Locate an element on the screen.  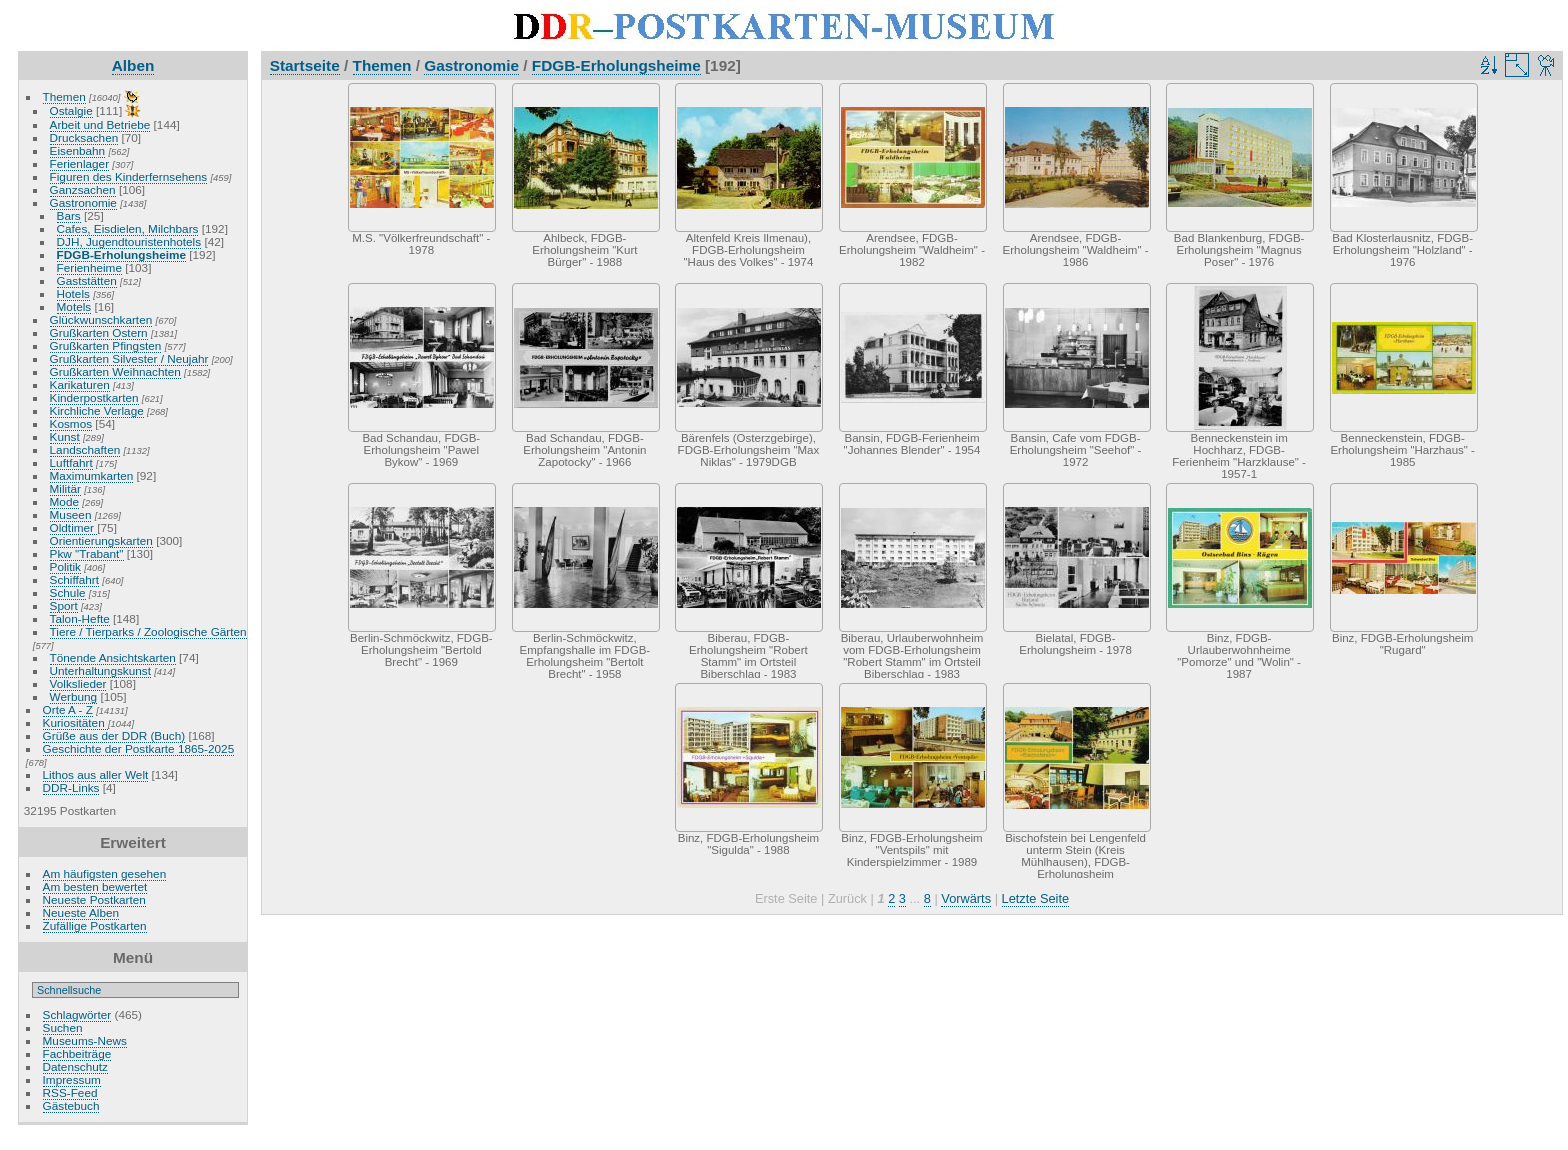
Unterhaltungskunst is located at coordinates (100, 670).